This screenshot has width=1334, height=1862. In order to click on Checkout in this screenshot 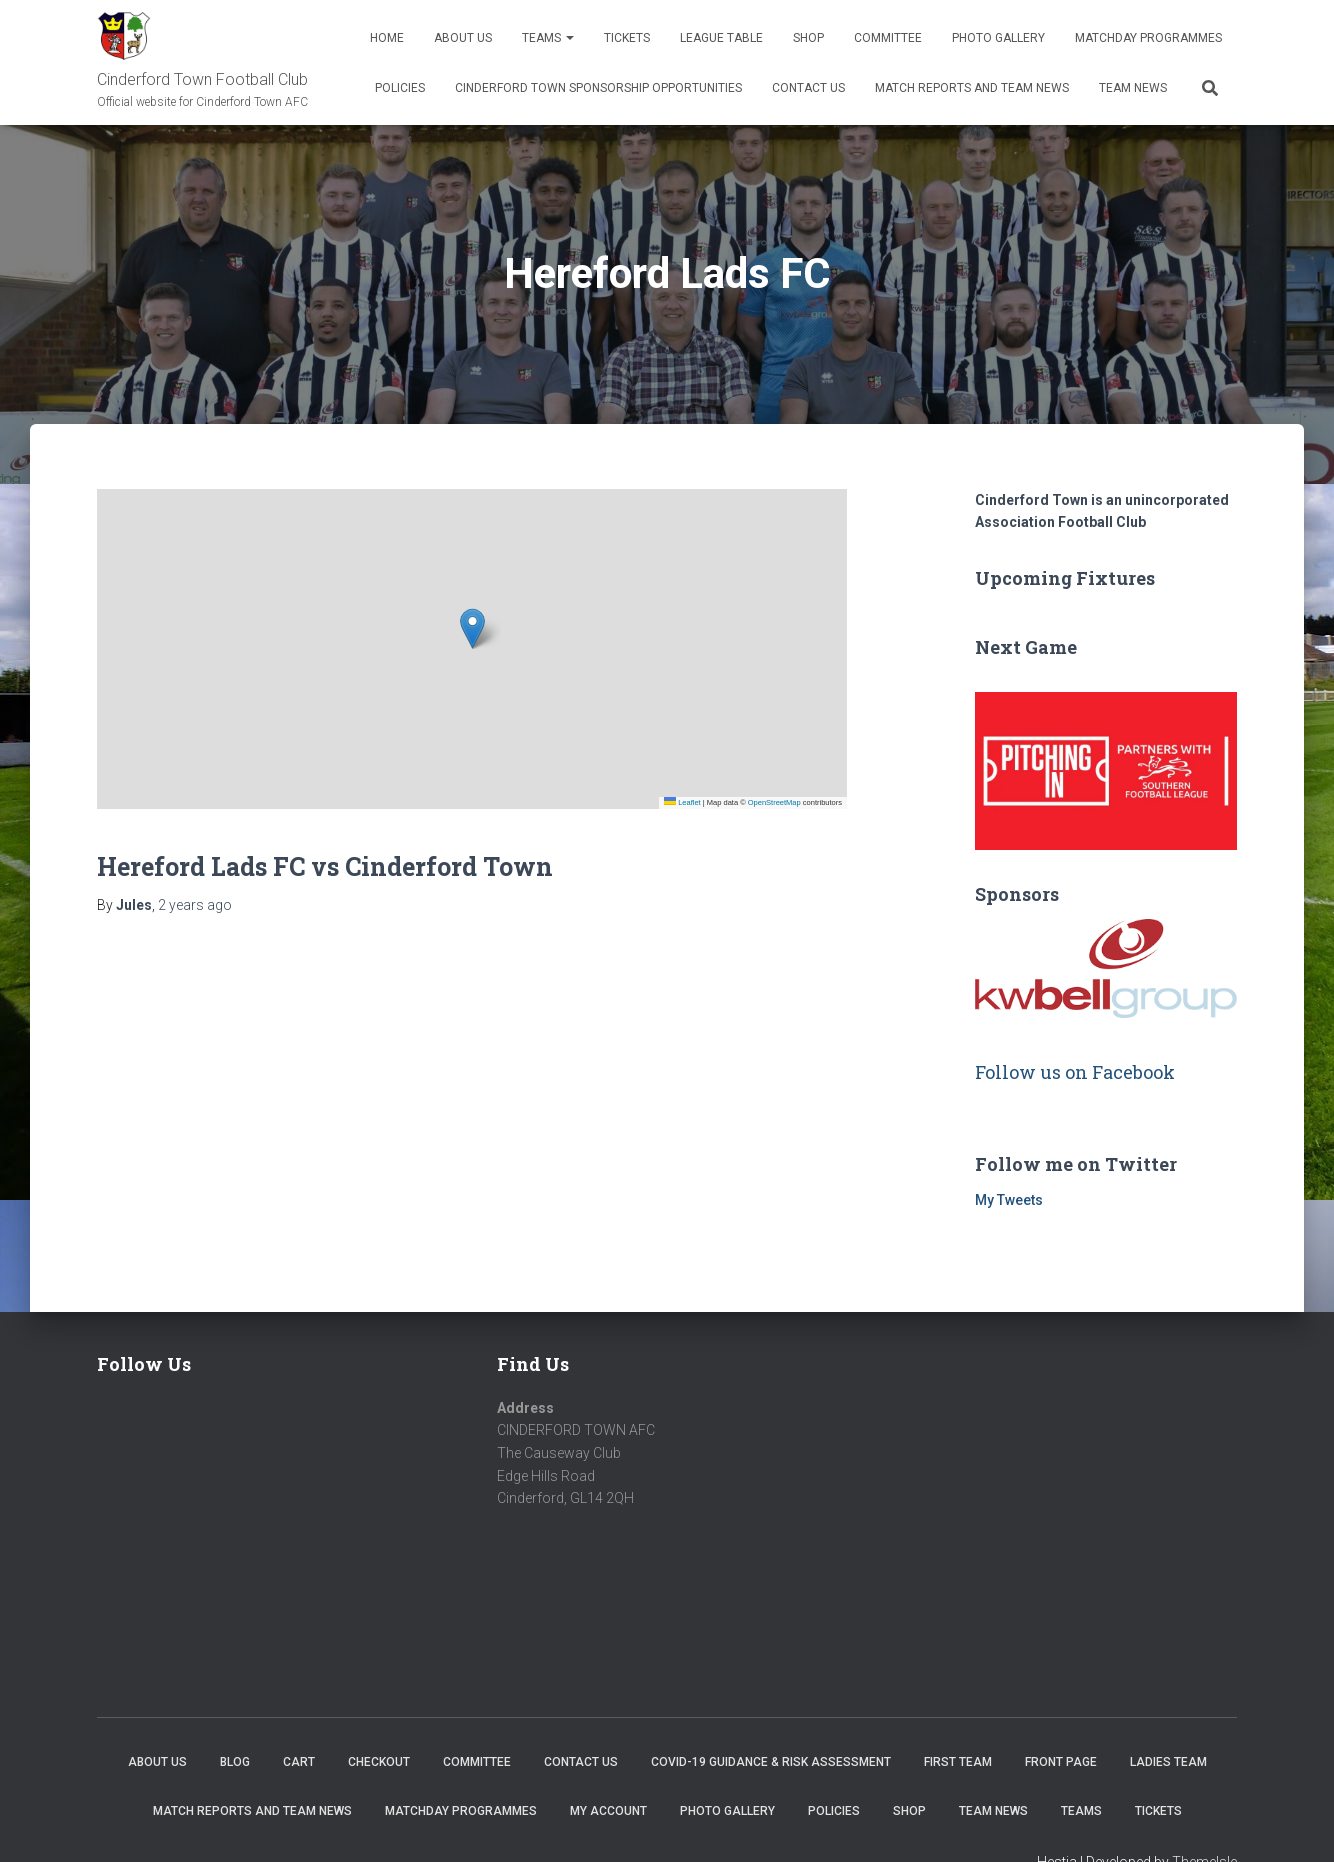, I will do `click(379, 1762)`.